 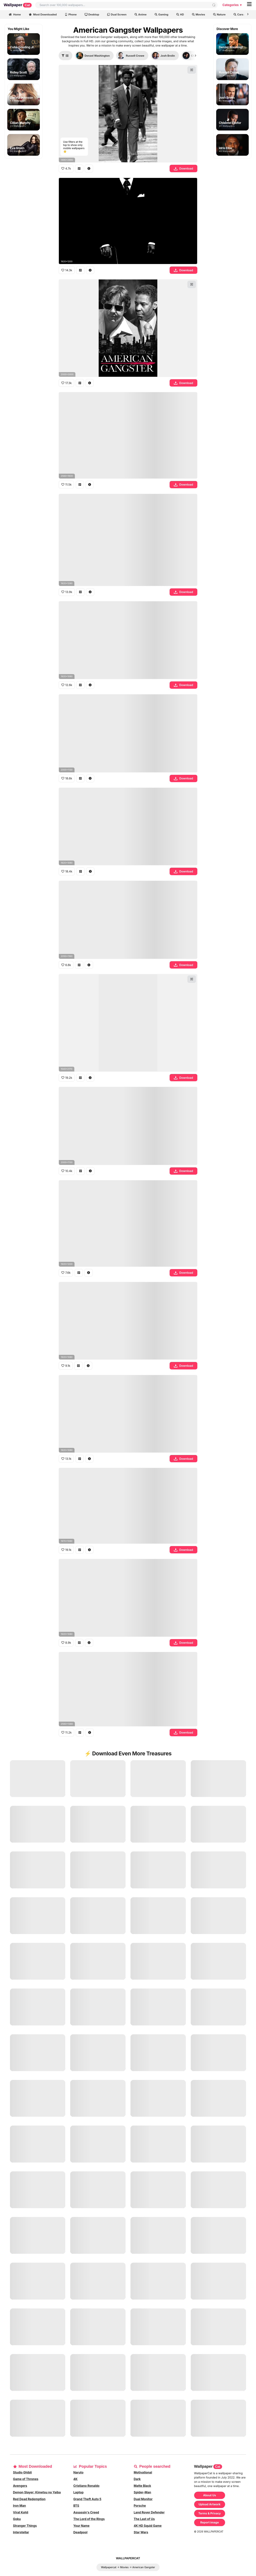 What do you see at coordinates (20, 2512) in the screenshot?
I see `Virat Kohli` at bounding box center [20, 2512].